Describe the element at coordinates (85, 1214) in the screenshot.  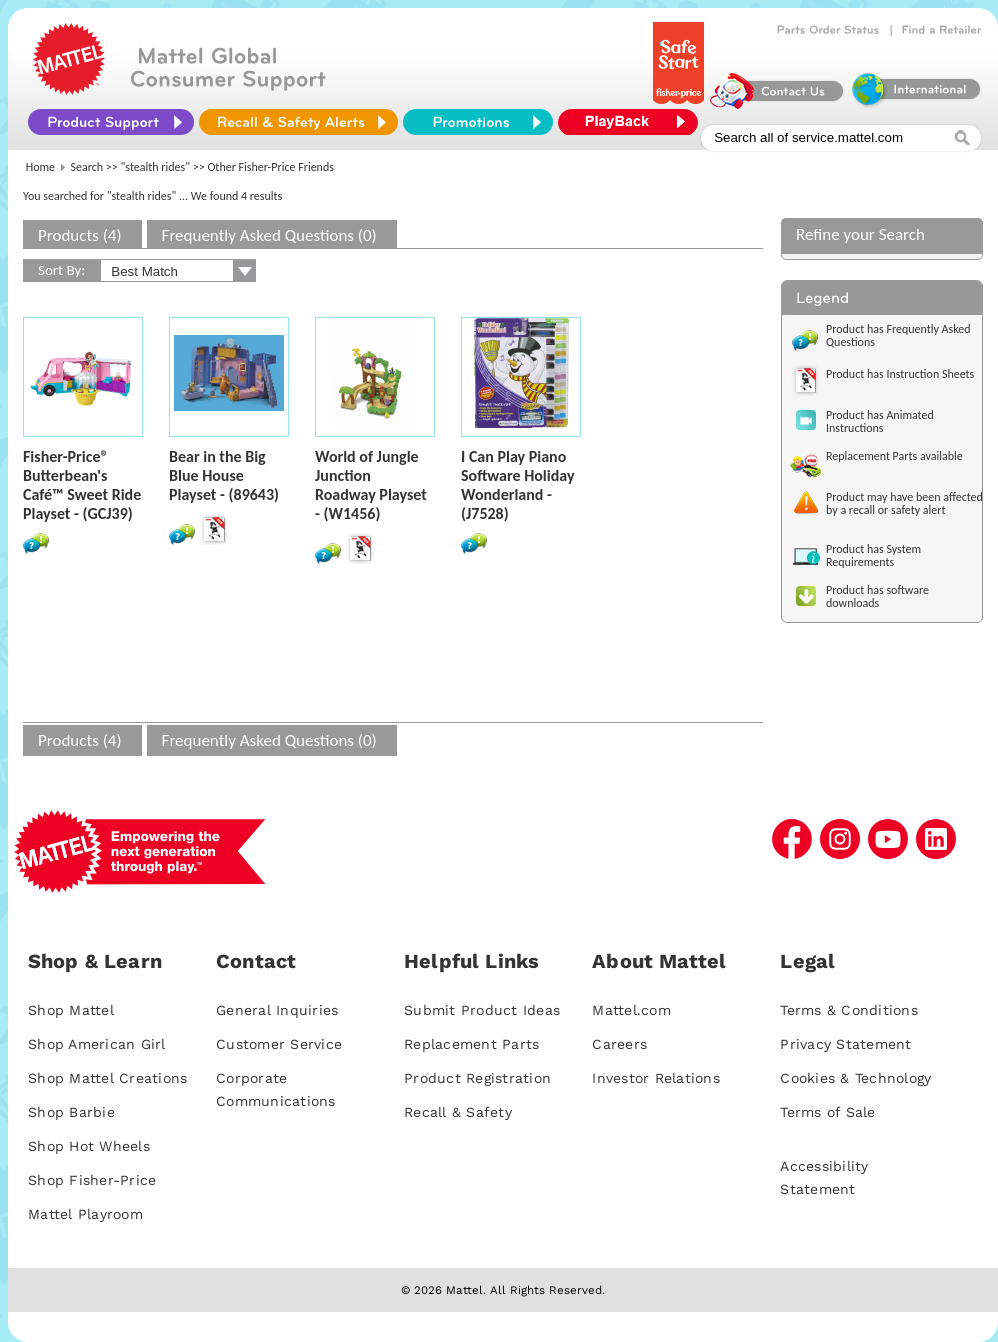
I see `Mattel Playroom` at that location.